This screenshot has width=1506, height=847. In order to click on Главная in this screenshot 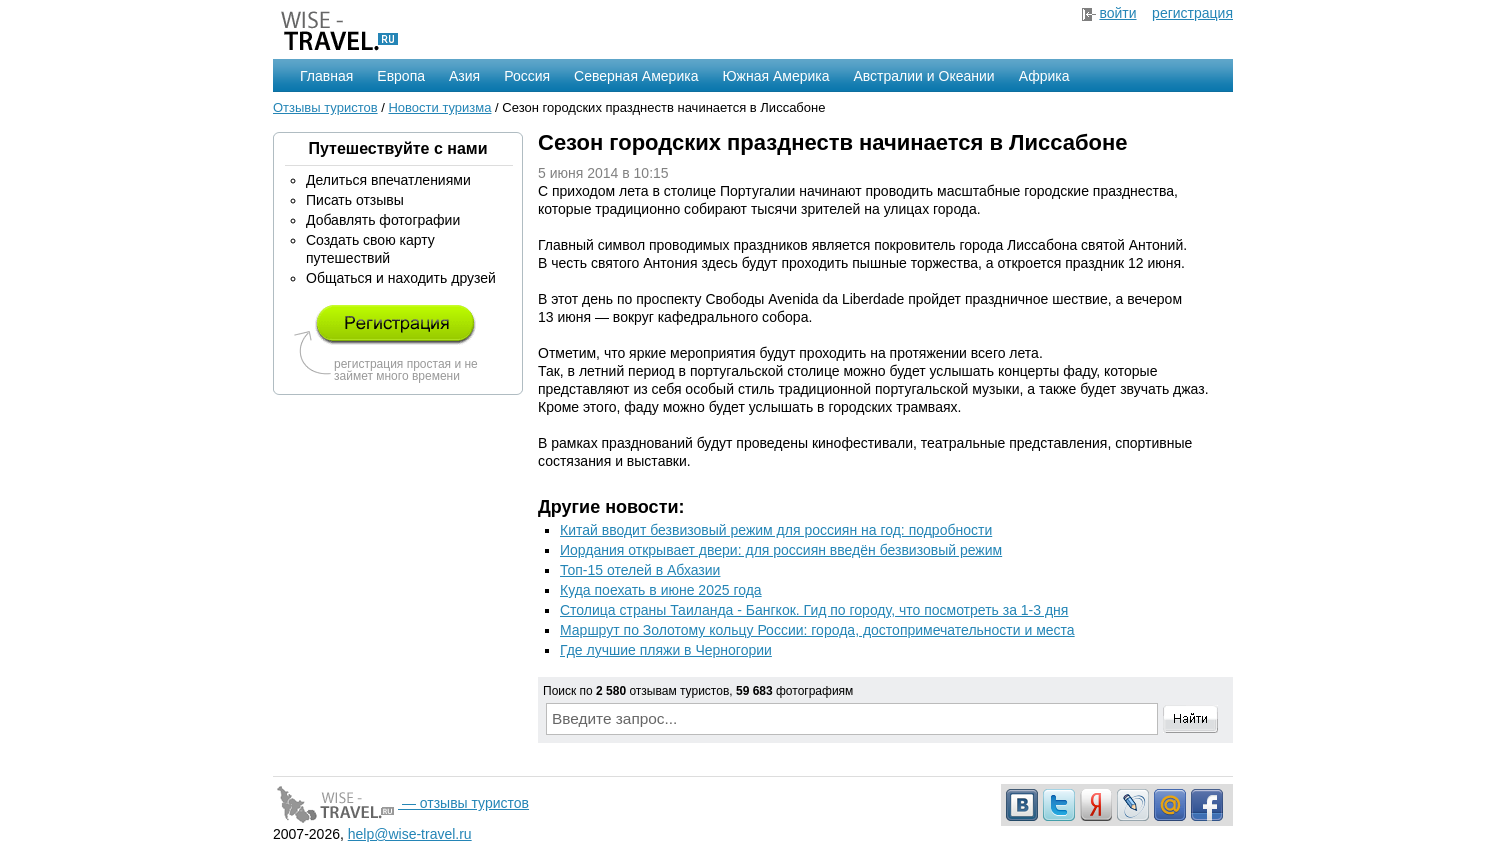, I will do `click(326, 76)`.